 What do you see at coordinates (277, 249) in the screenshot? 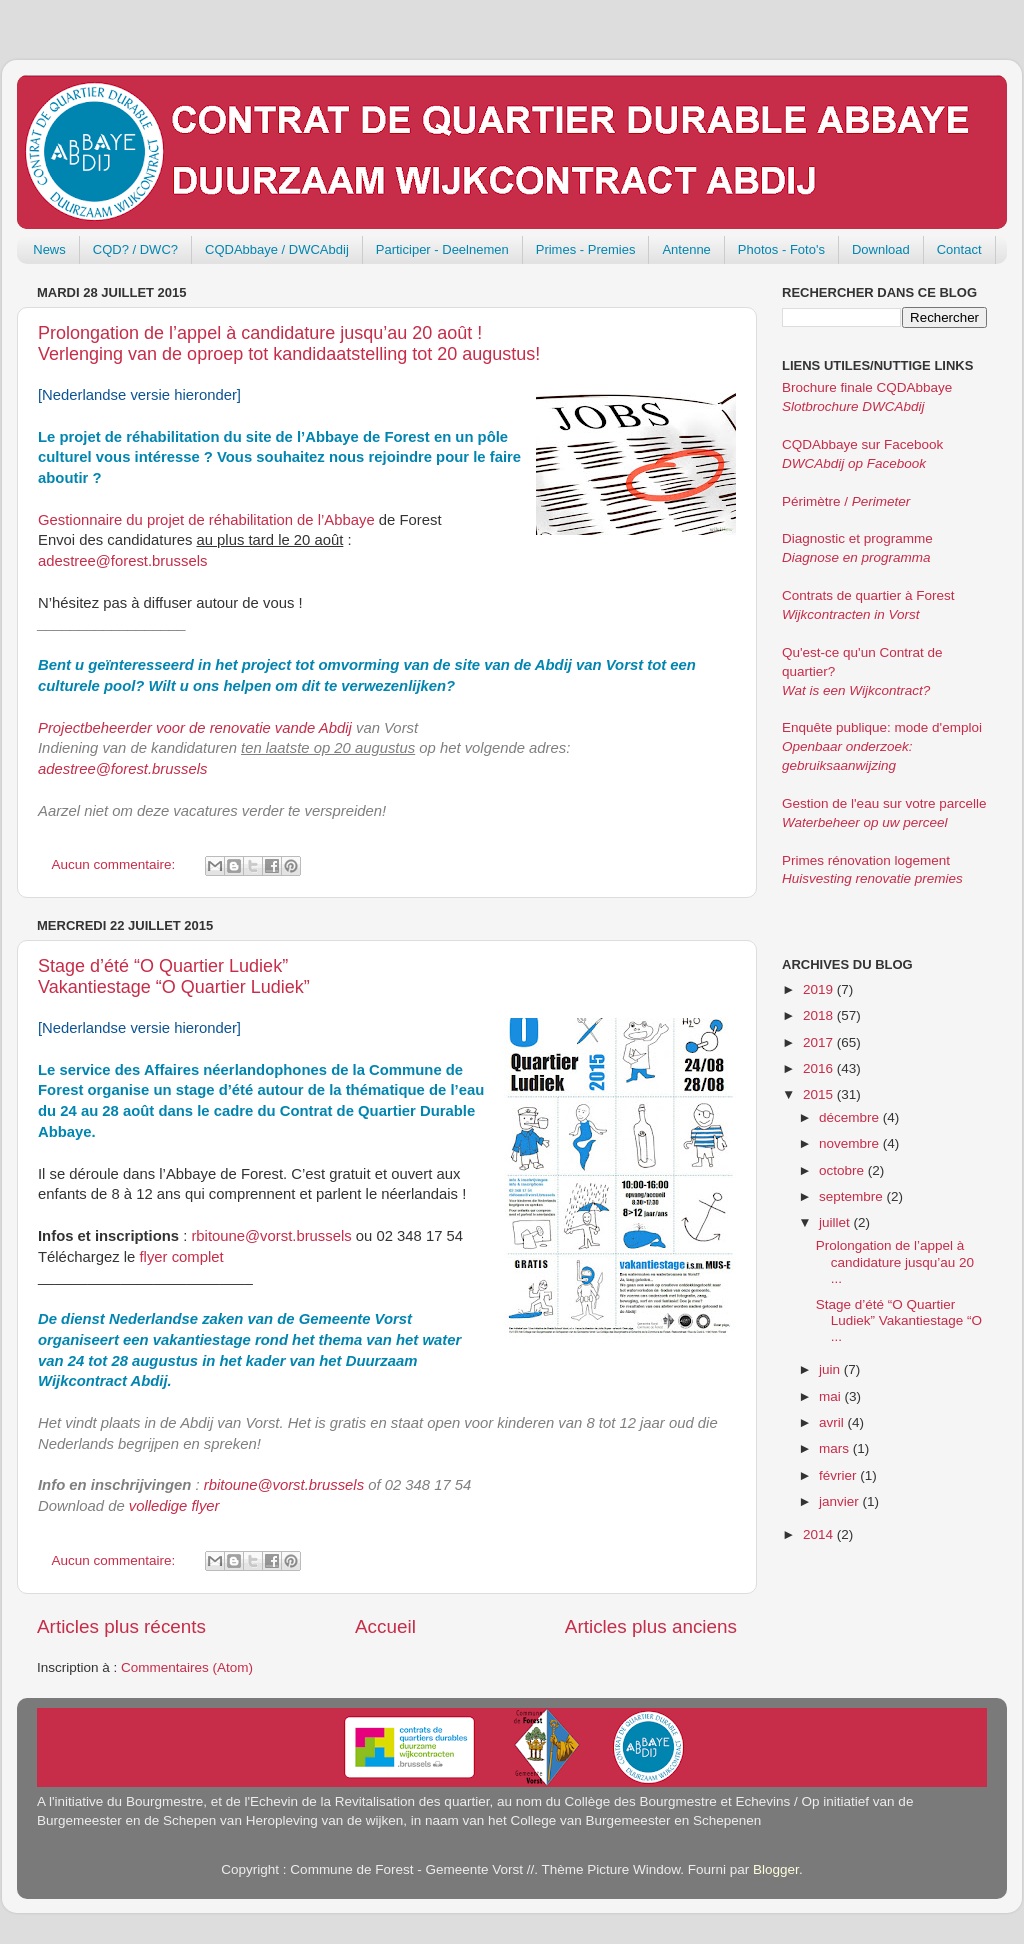
I see `CQDAbbaye / DWCAbdij` at bounding box center [277, 249].